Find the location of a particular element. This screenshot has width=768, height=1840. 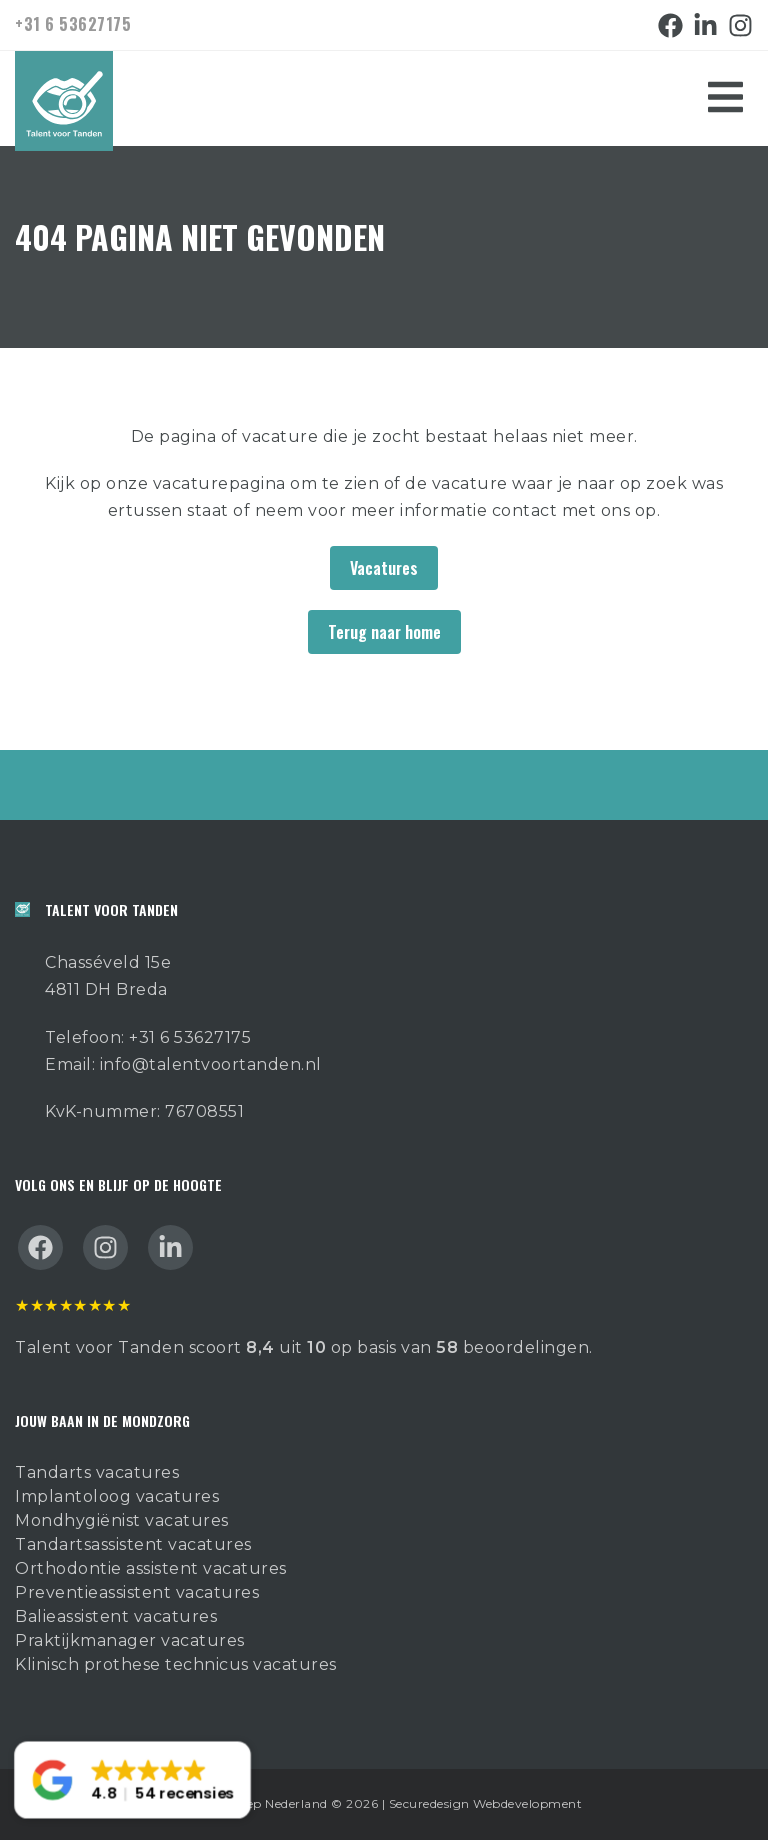

Tandartsassistent vacatures is located at coordinates (133, 1544).